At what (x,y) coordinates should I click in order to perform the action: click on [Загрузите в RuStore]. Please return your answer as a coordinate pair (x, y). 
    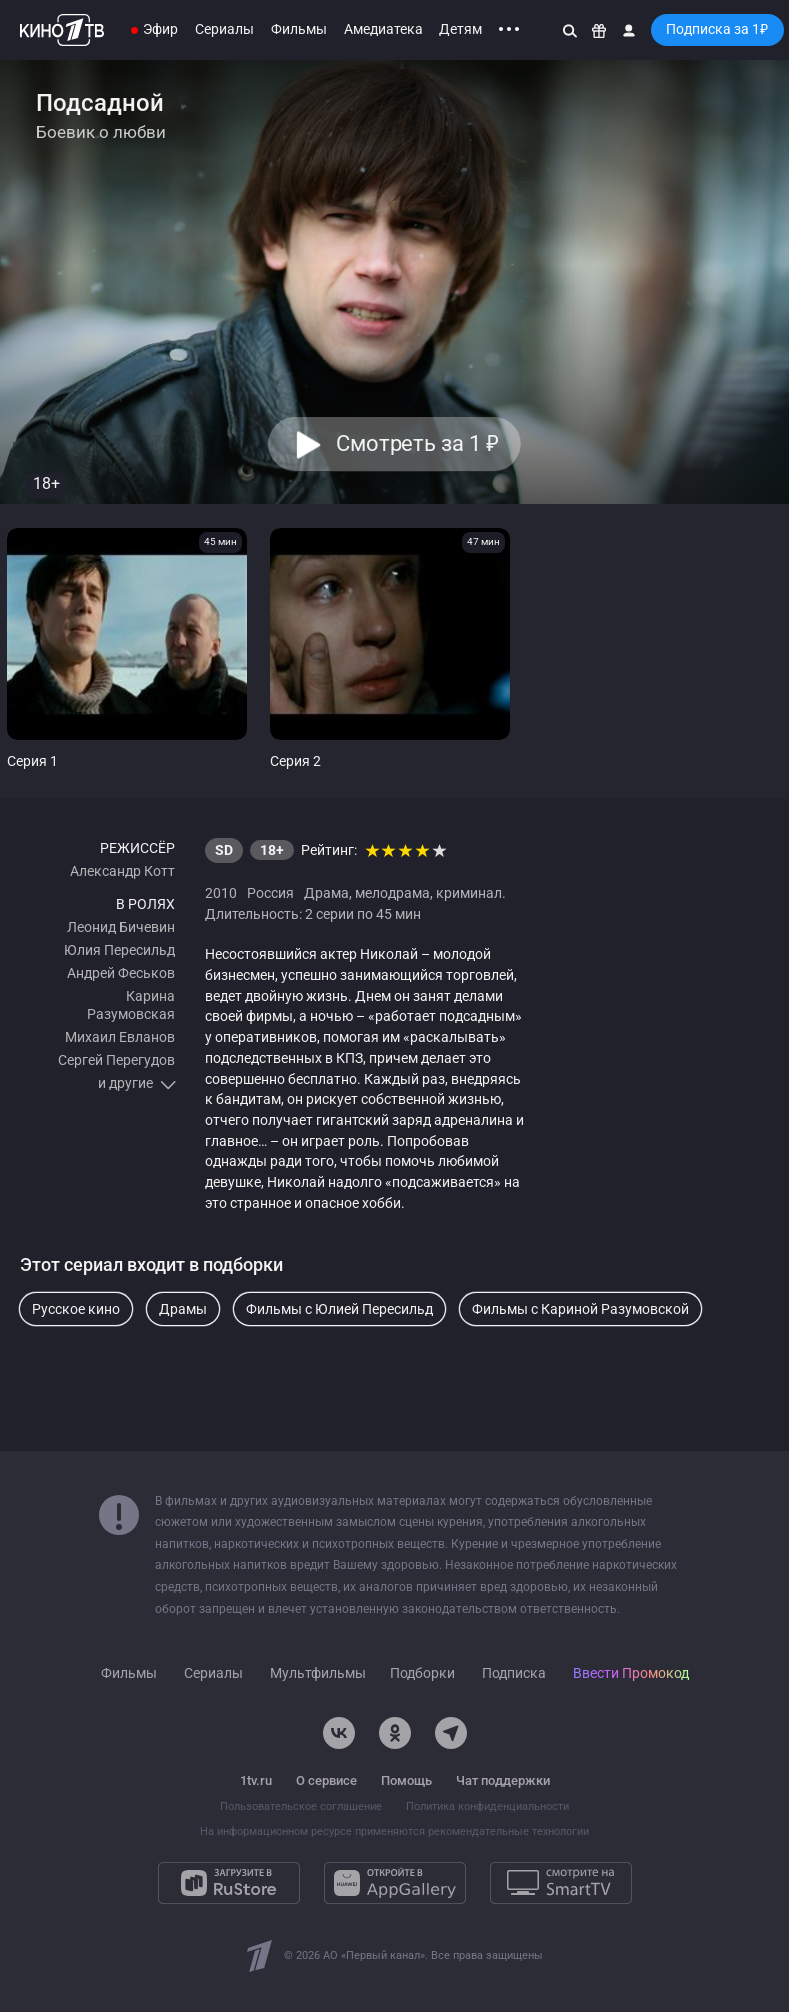
    Looking at the image, I should click on (229, 1883).